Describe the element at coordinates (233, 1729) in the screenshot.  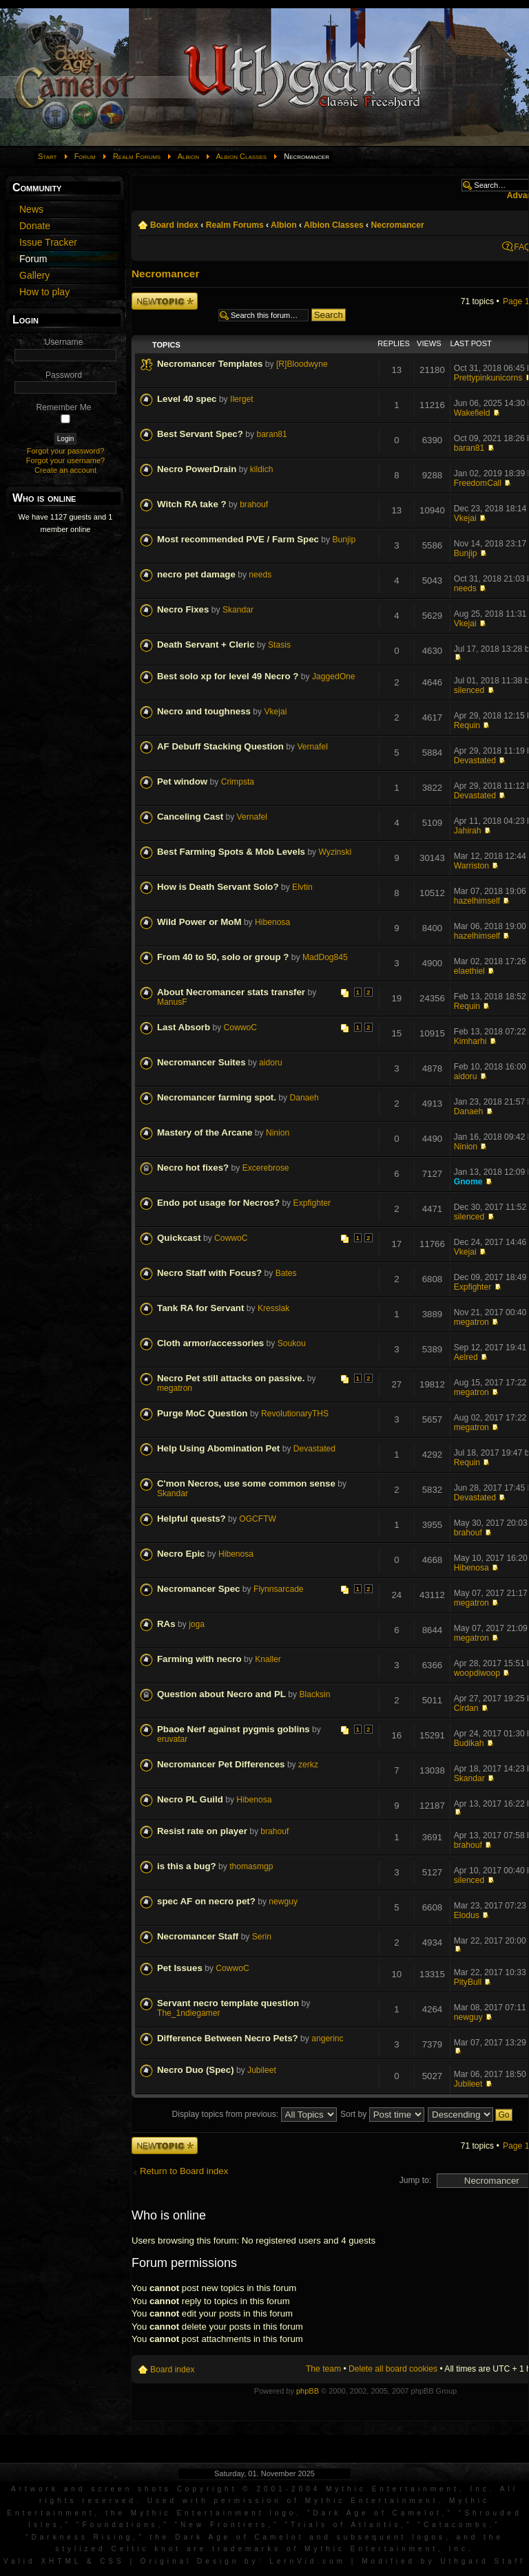
I see `Pbaoe Nerf against pygmis goblins` at that location.